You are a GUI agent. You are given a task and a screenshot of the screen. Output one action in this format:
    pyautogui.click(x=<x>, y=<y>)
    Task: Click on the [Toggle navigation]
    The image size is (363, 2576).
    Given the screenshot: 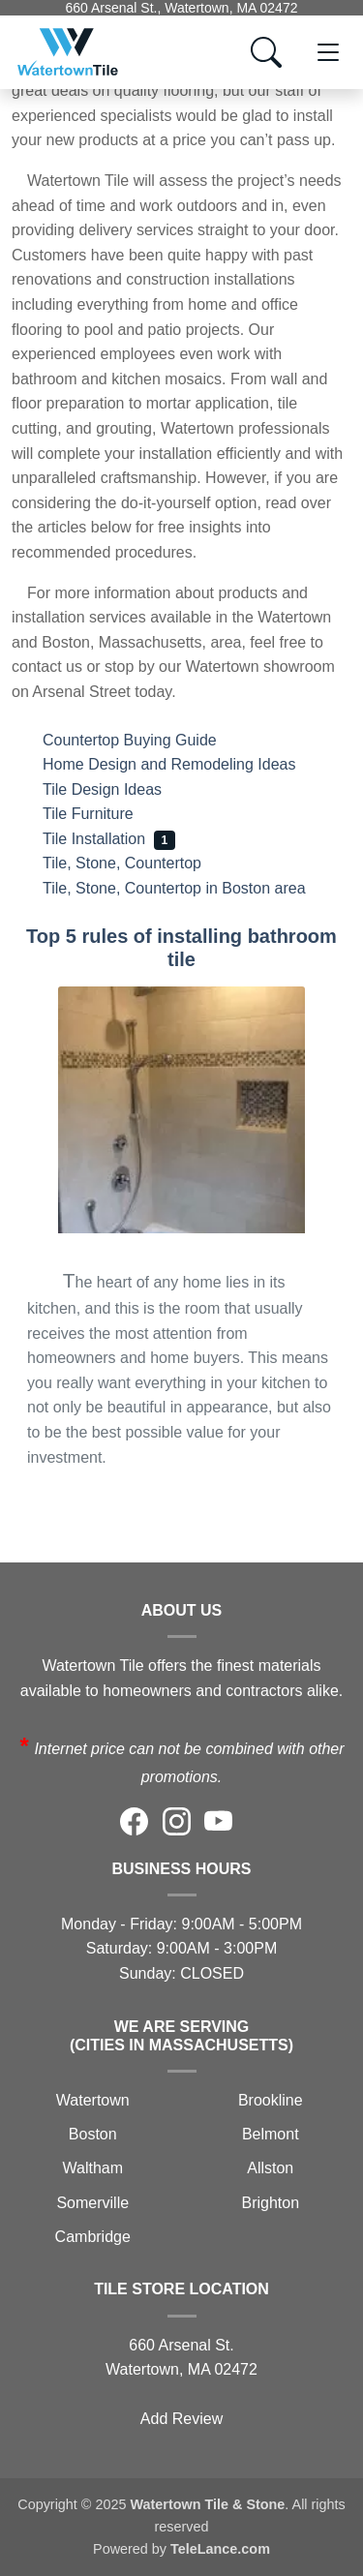 What is the action you would take?
    pyautogui.click(x=328, y=52)
    